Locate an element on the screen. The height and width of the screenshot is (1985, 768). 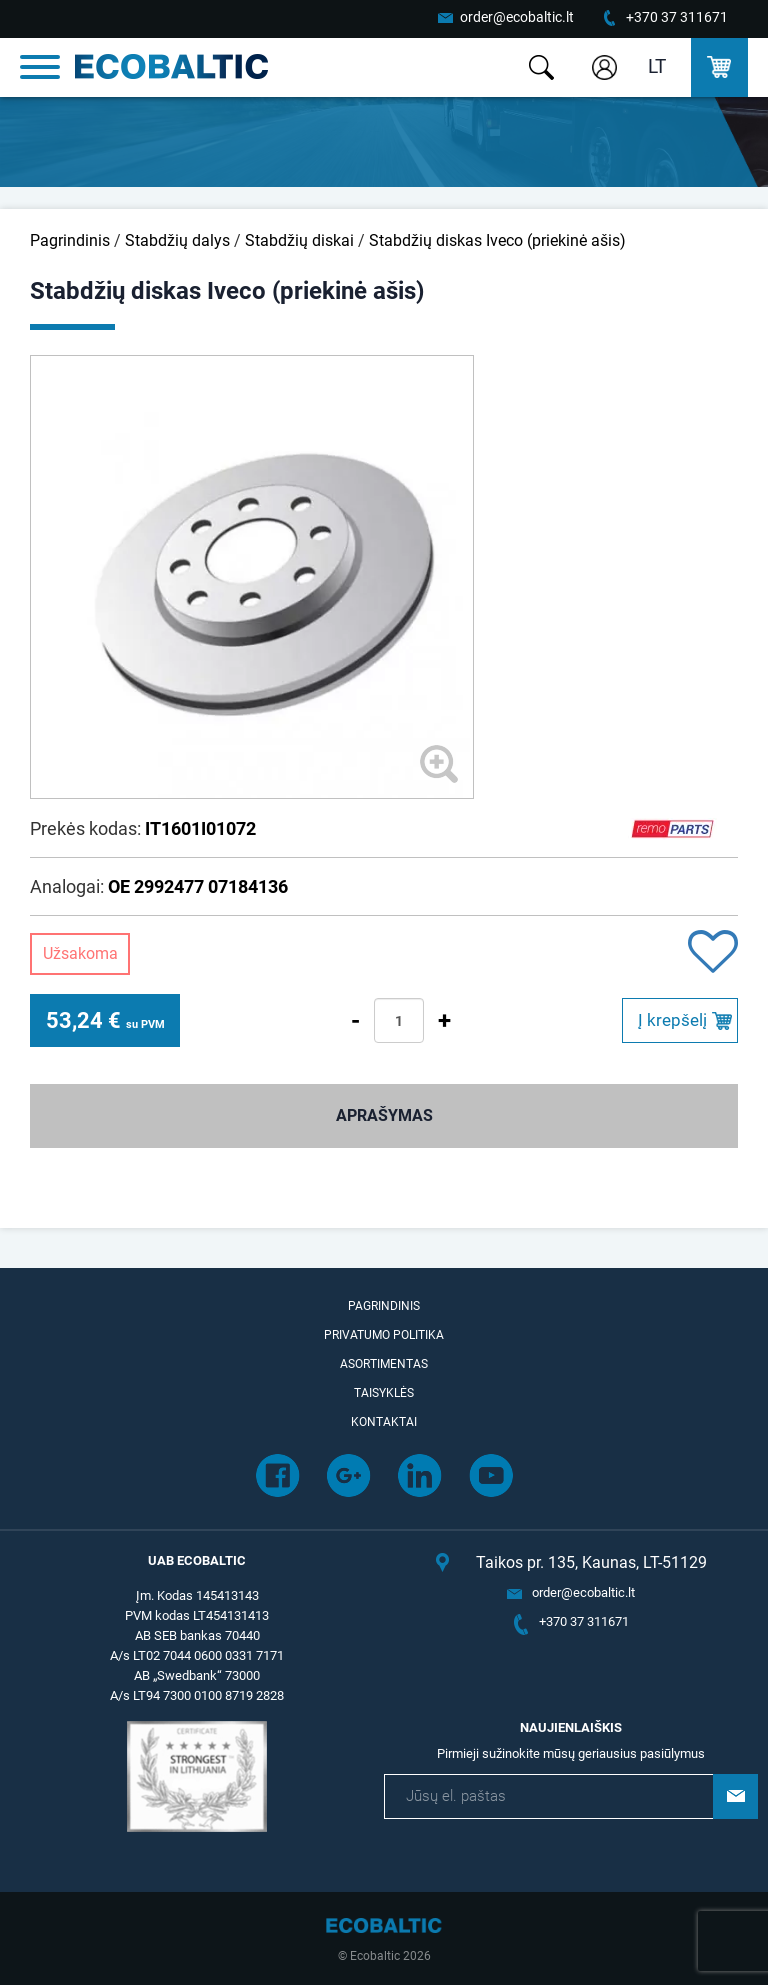
order@ecobaltic.lt is located at coordinates (517, 17).